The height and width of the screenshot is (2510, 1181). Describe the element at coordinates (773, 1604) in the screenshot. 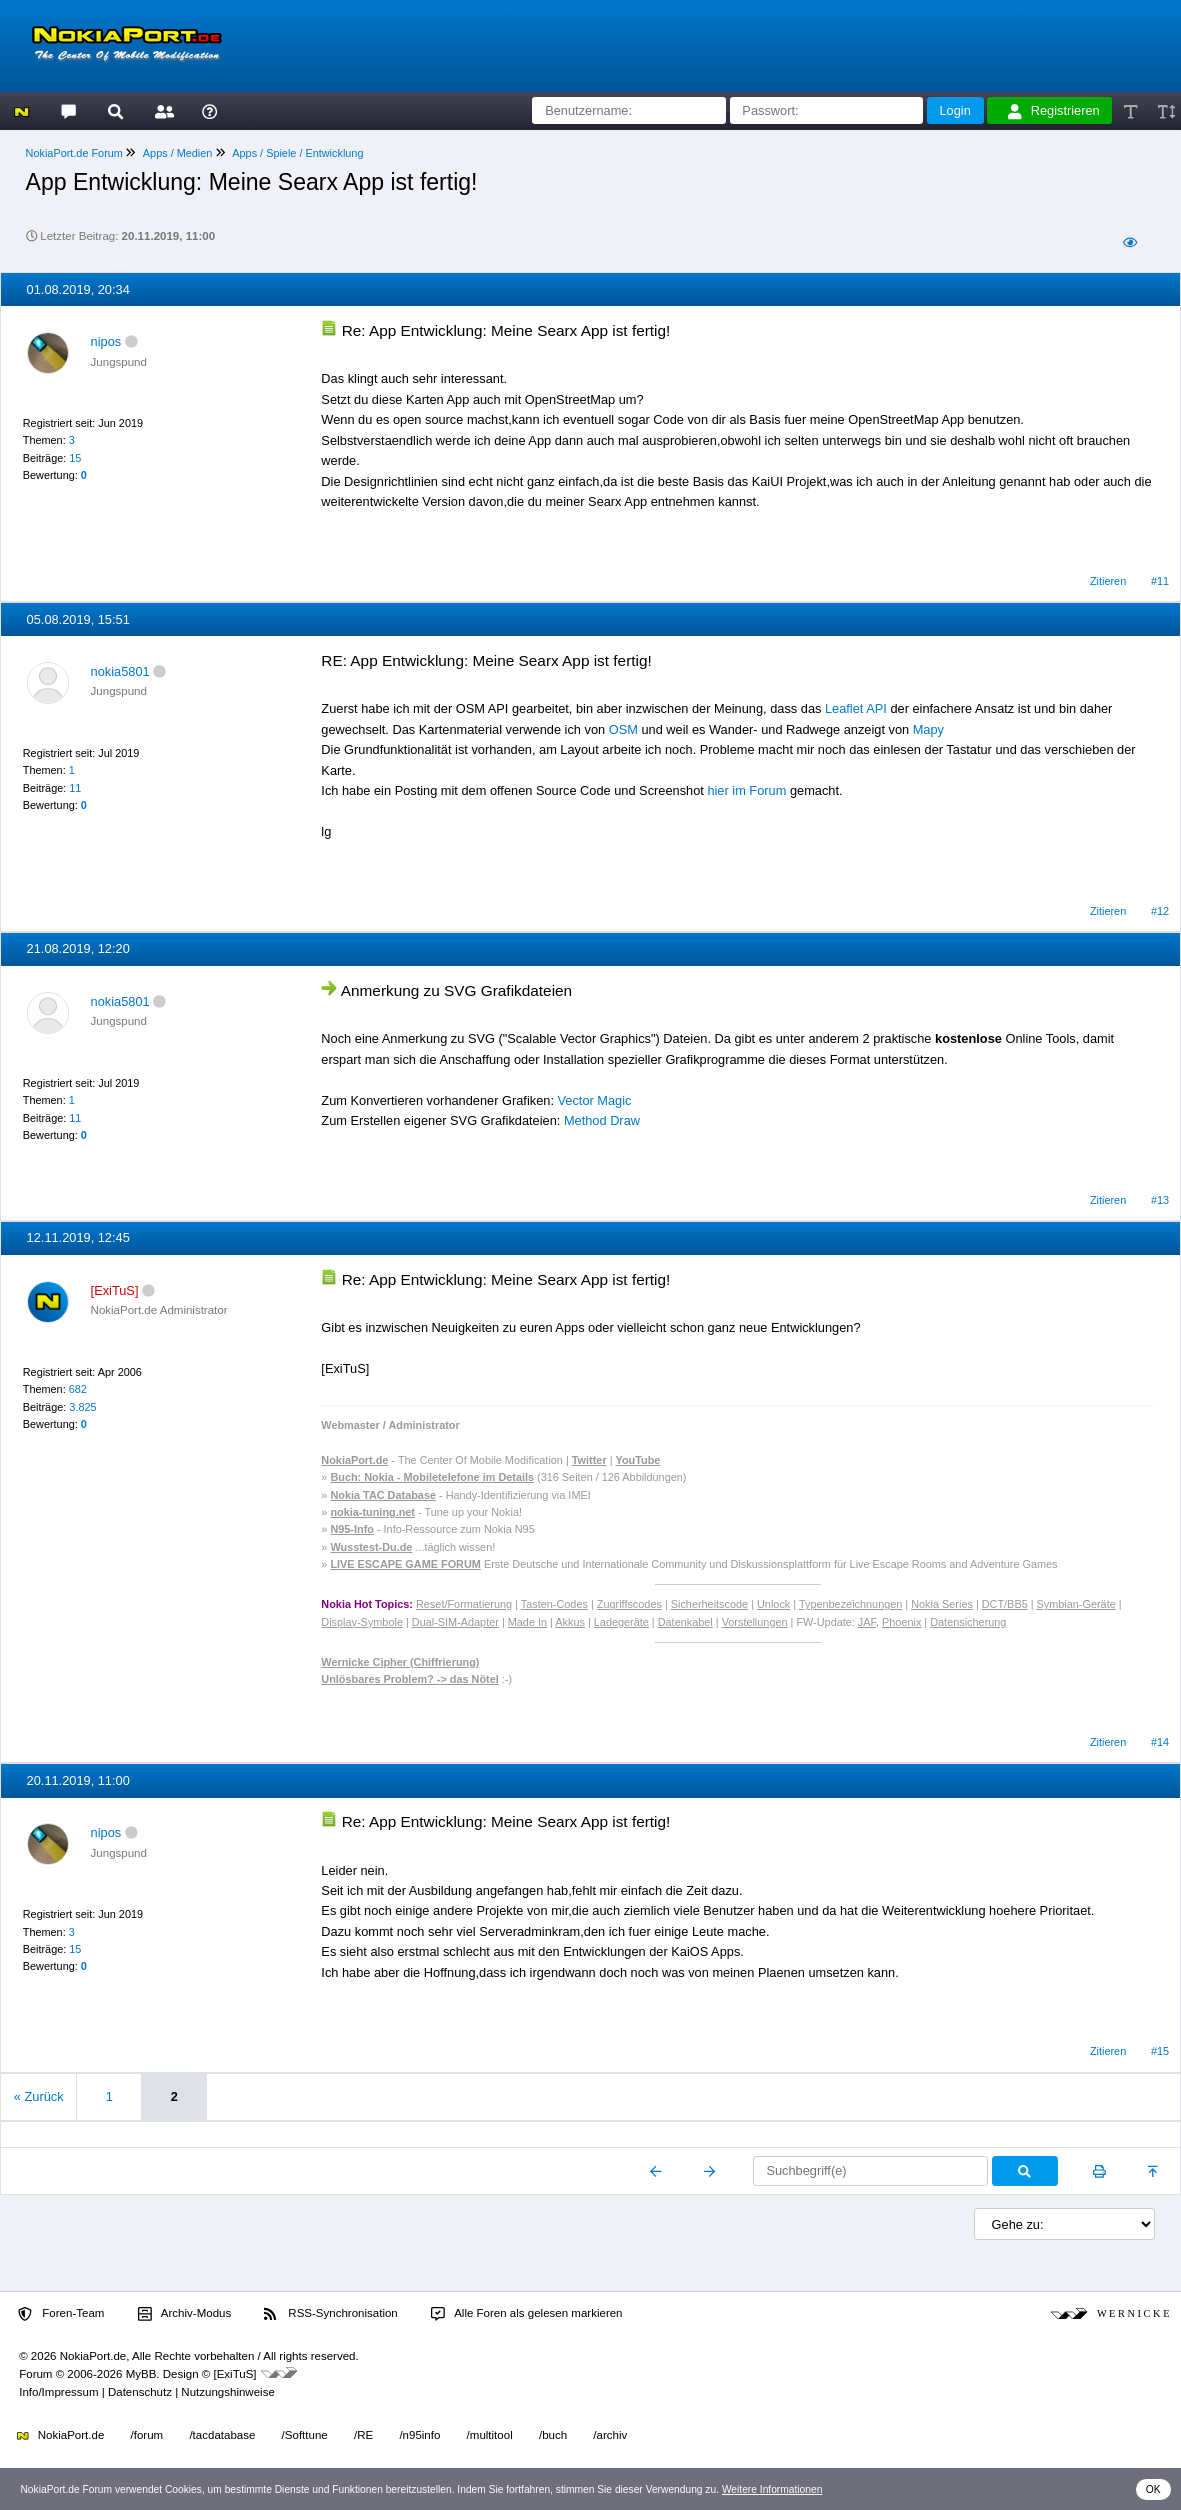

I see `Unlock` at that location.